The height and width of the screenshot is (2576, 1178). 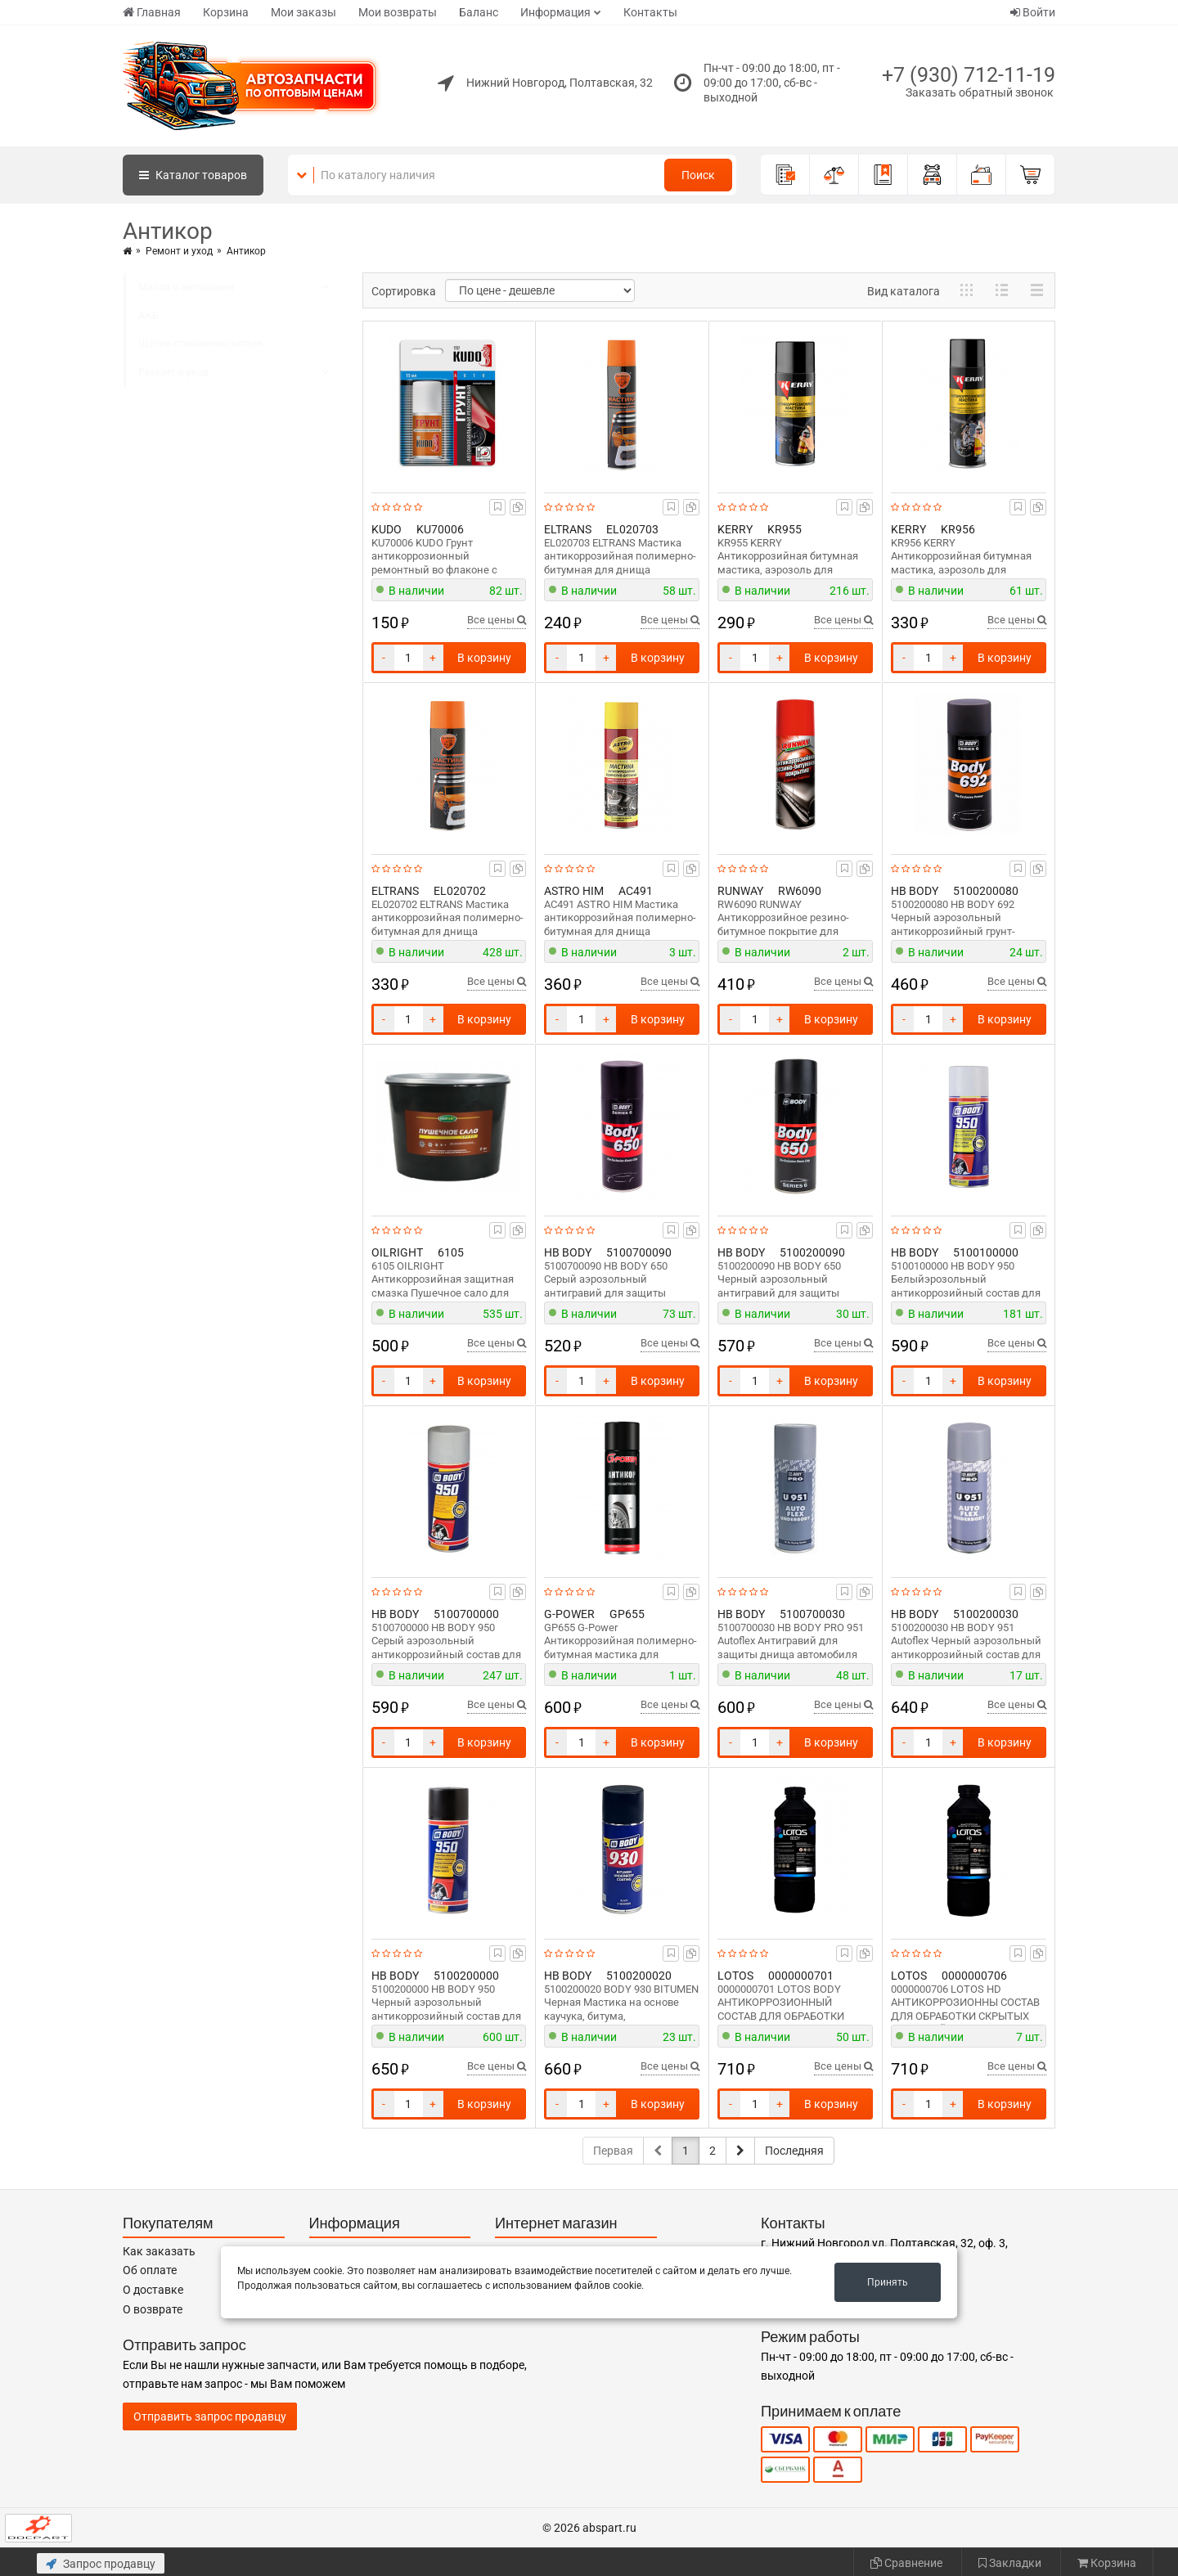 What do you see at coordinates (179, 251) in the screenshot?
I see `Ремонт и уход` at bounding box center [179, 251].